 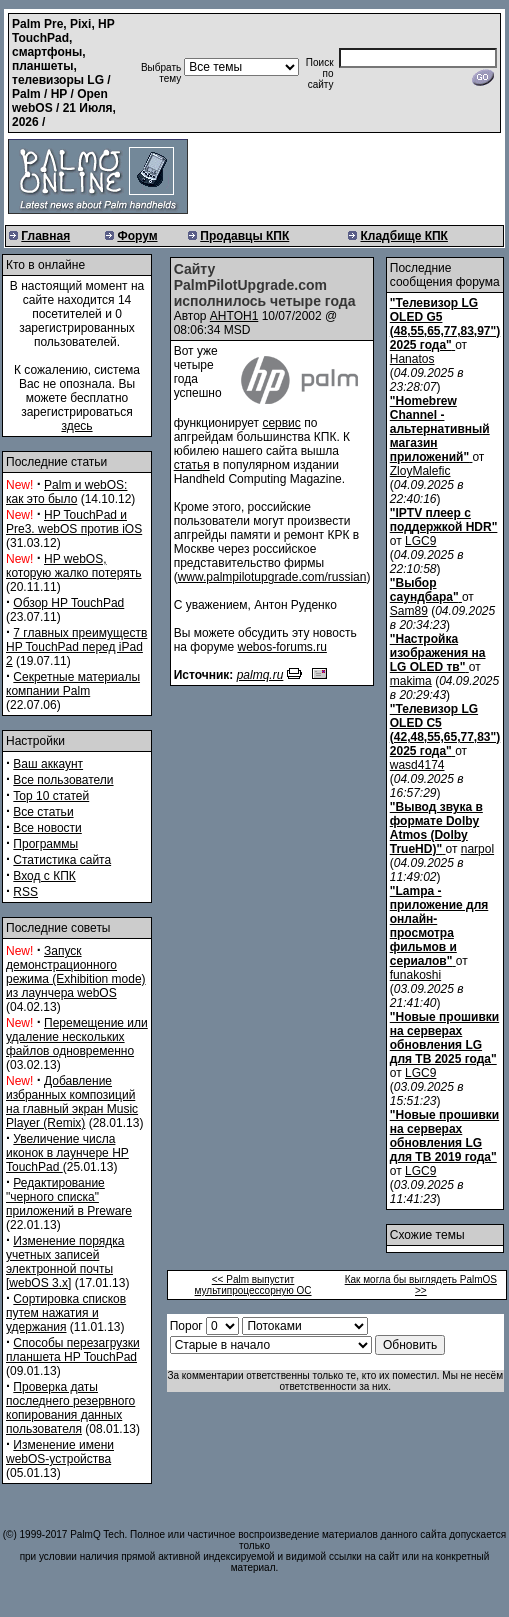 I want to click on www.palmpilotupgrade.com/russian, so click(x=272, y=577).